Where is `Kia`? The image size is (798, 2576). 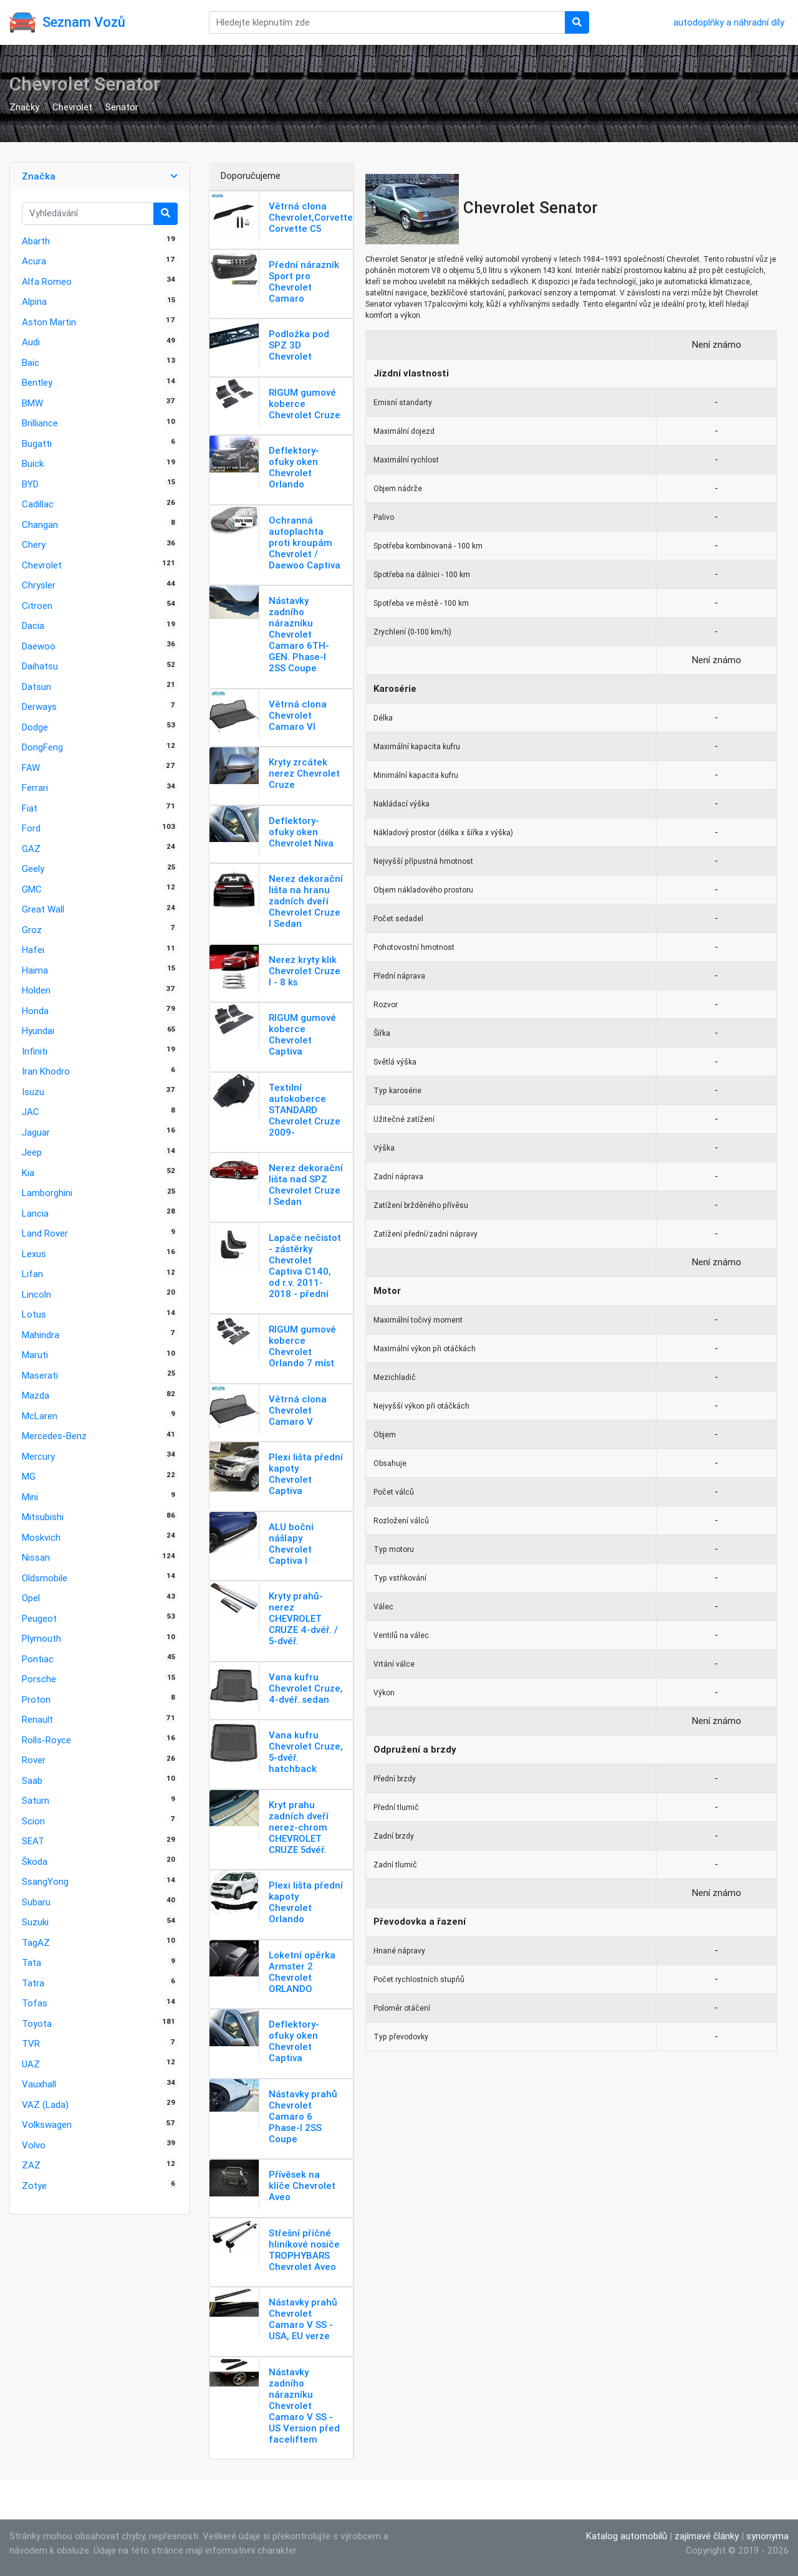
Kia is located at coordinates (28, 1173).